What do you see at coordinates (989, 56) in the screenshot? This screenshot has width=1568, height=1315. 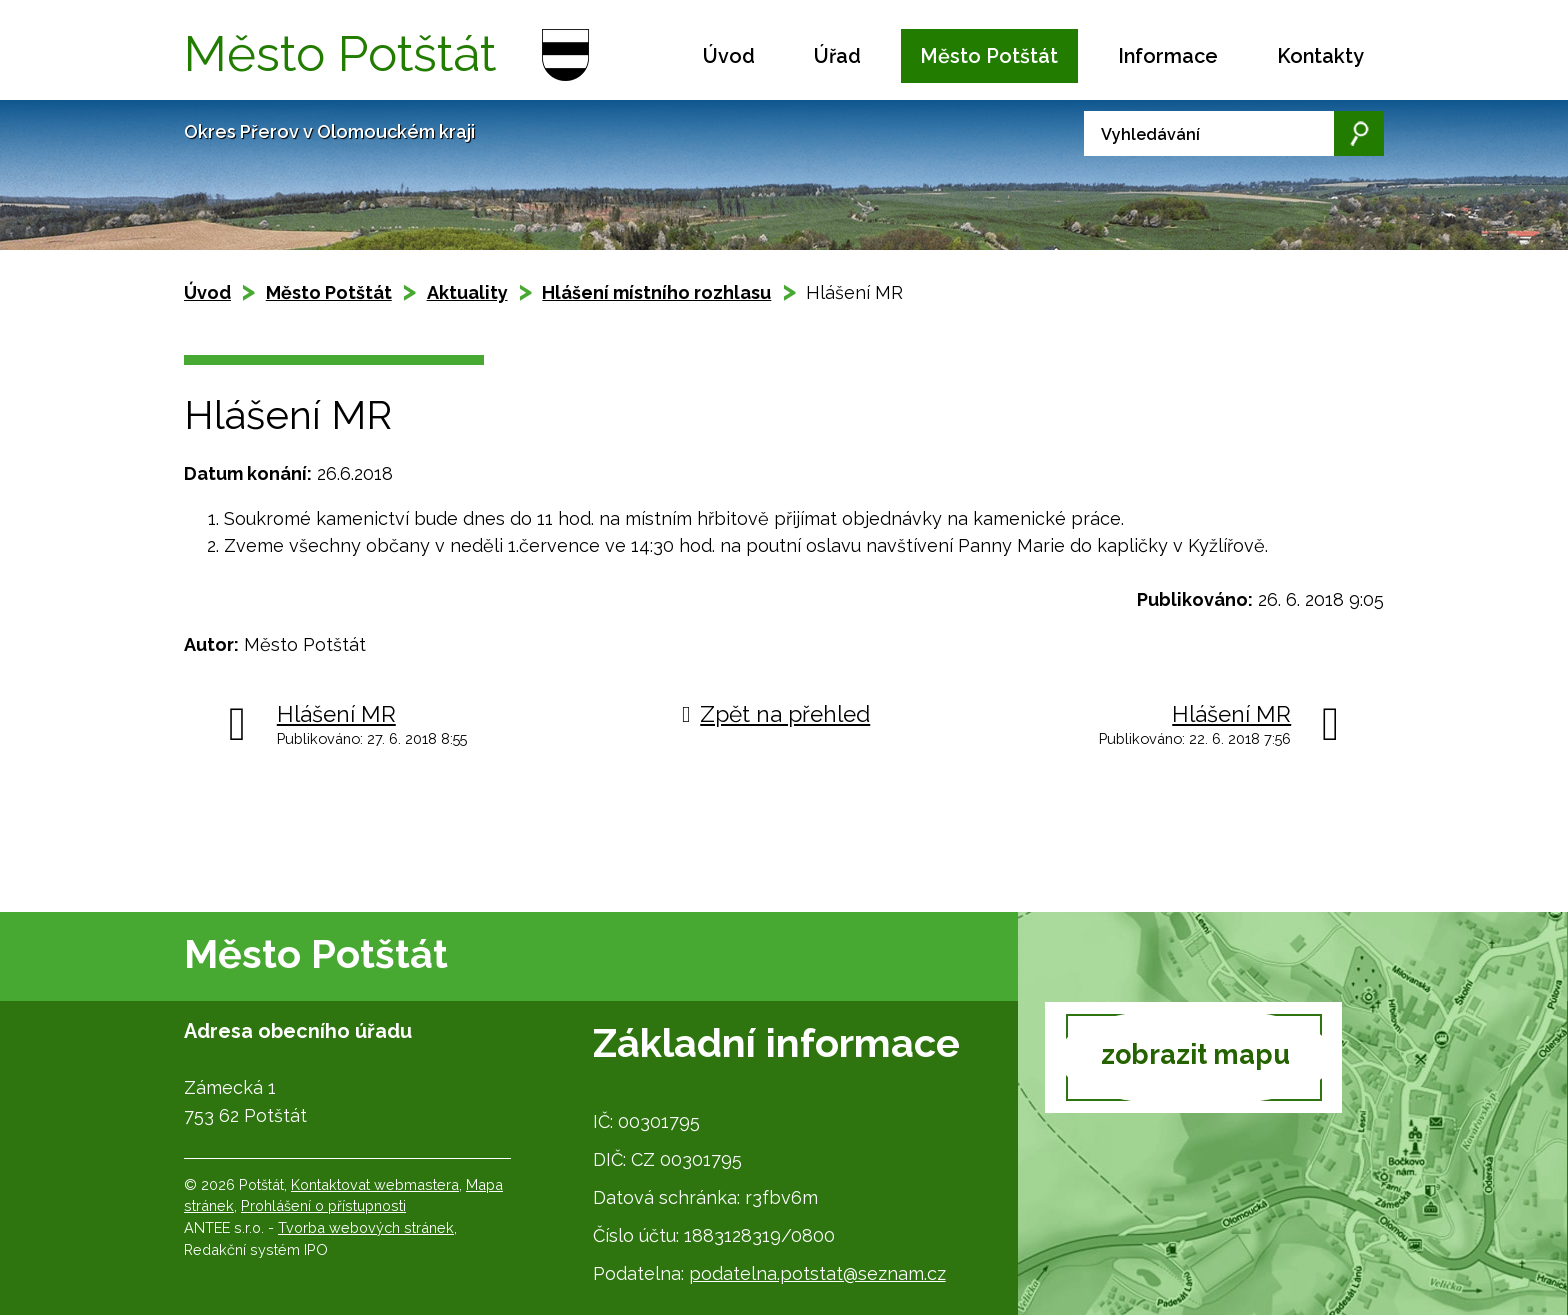 I see `Město Potštát` at bounding box center [989, 56].